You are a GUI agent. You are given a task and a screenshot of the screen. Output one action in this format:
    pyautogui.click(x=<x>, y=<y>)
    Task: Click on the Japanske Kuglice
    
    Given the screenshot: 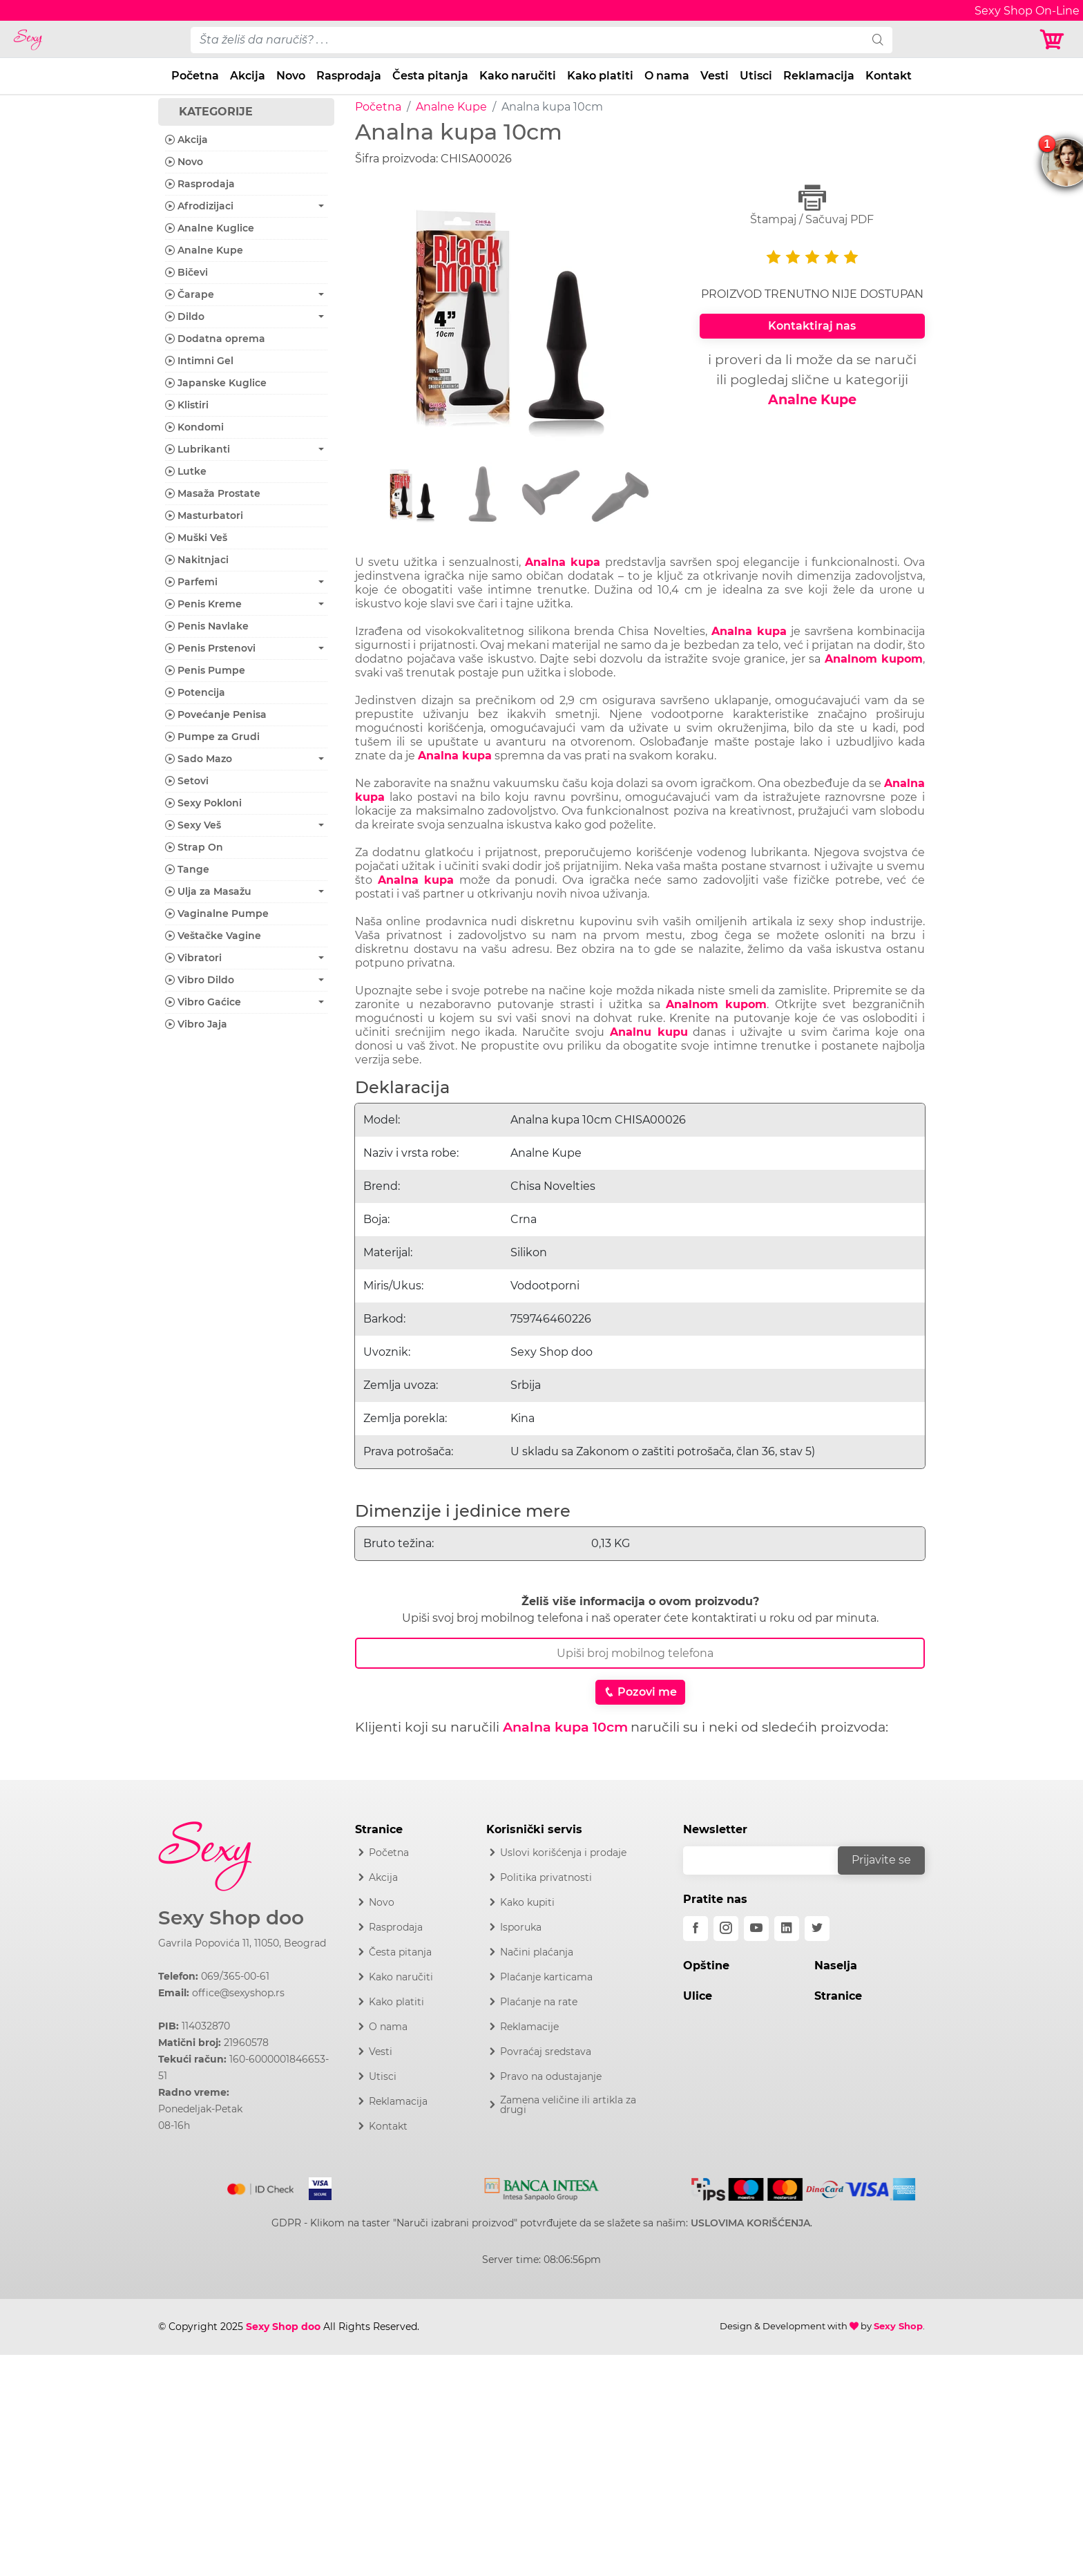 What is the action you would take?
    pyautogui.click(x=216, y=383)
    